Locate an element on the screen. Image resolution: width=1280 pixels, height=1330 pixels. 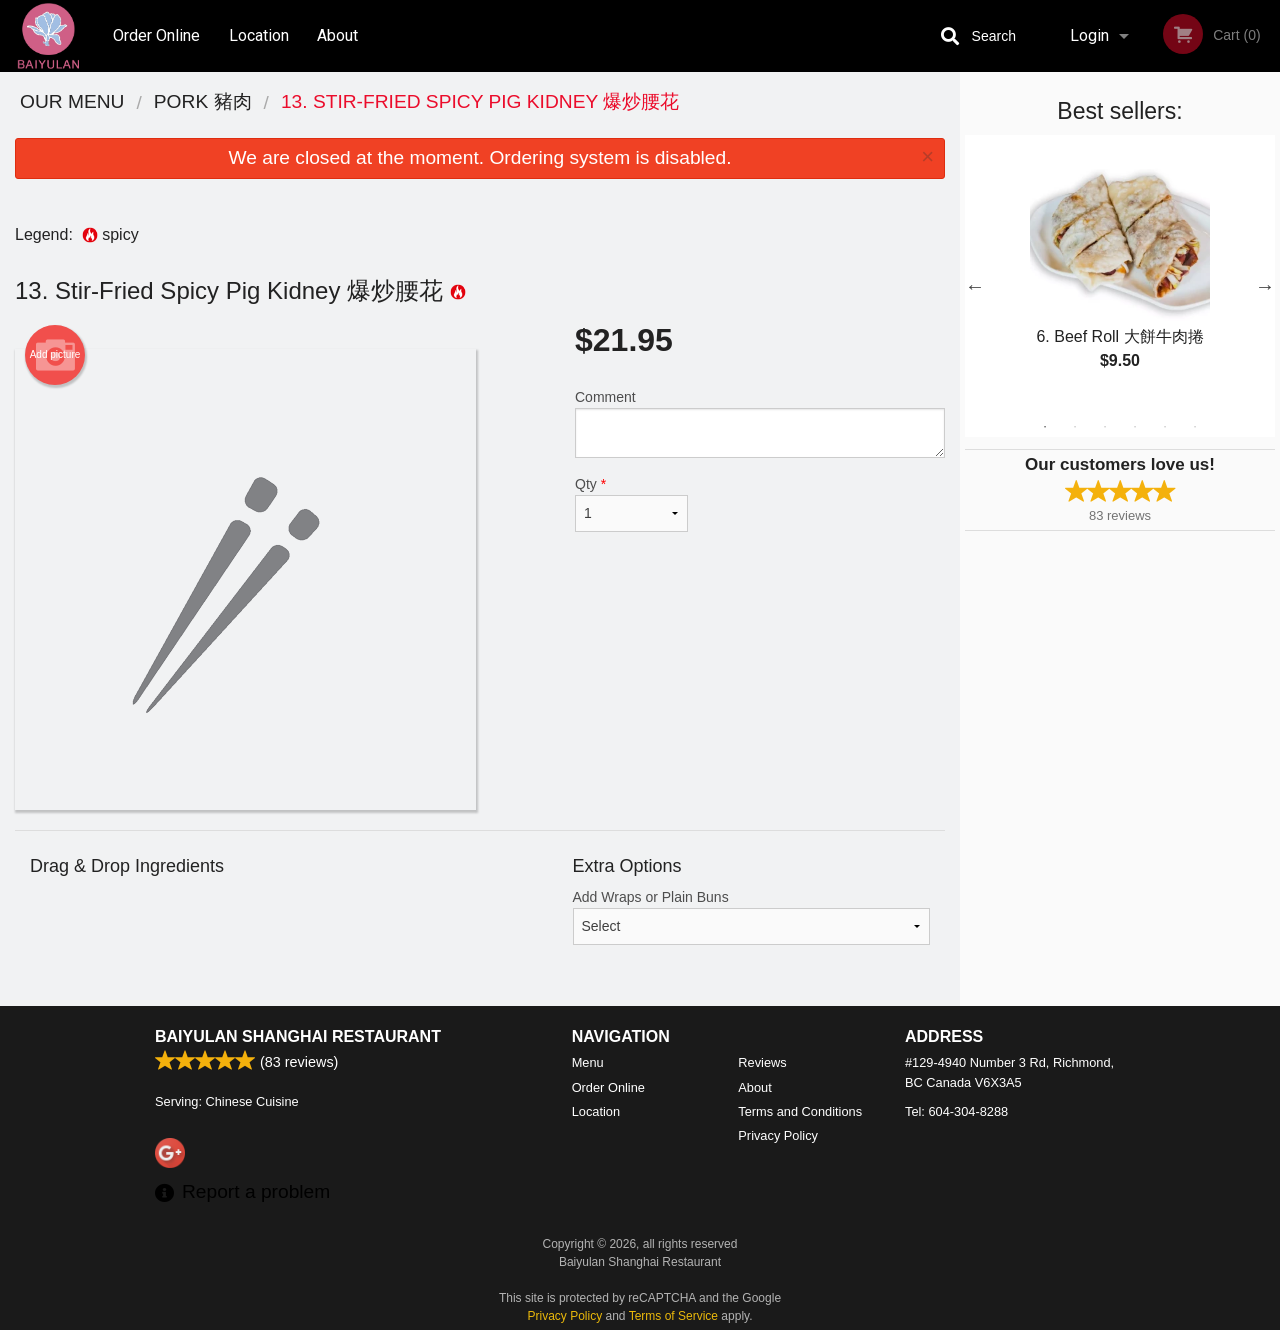
About is located at coordinates (337, 35).